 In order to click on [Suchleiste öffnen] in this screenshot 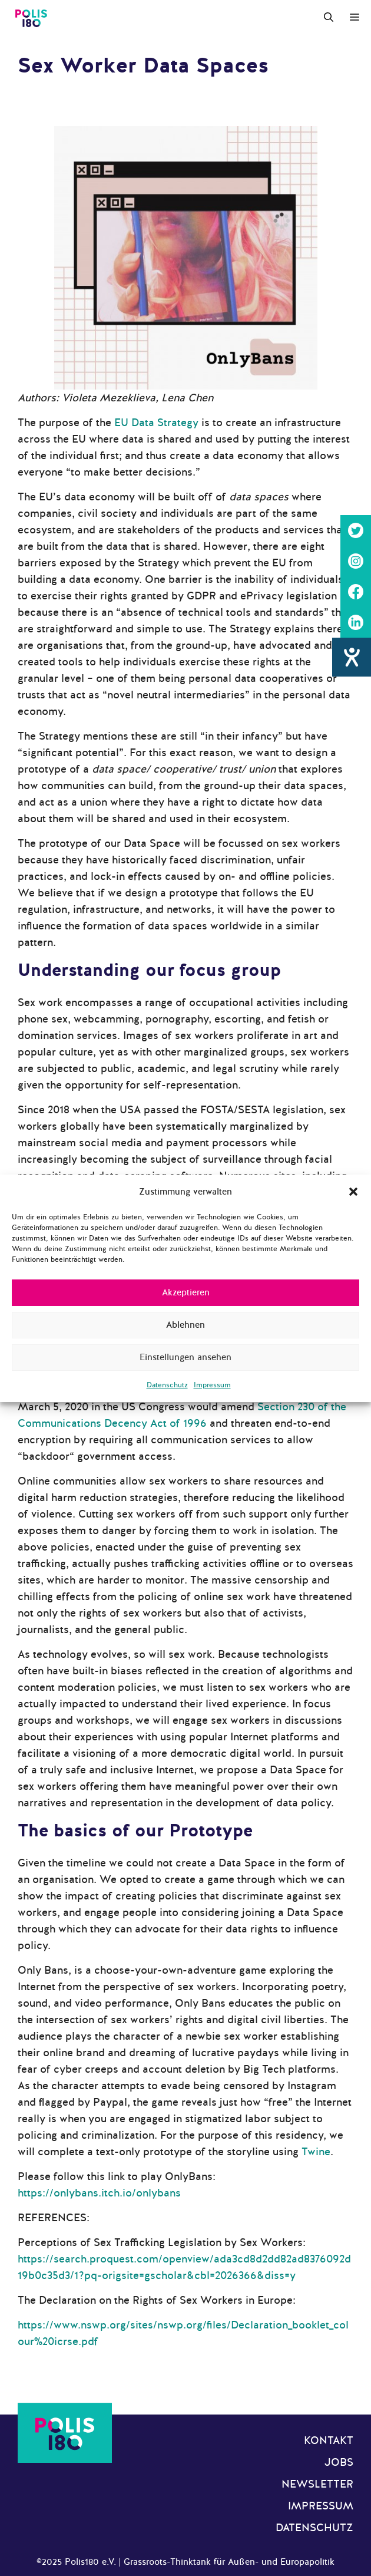, I will do `click(329, 17)`.